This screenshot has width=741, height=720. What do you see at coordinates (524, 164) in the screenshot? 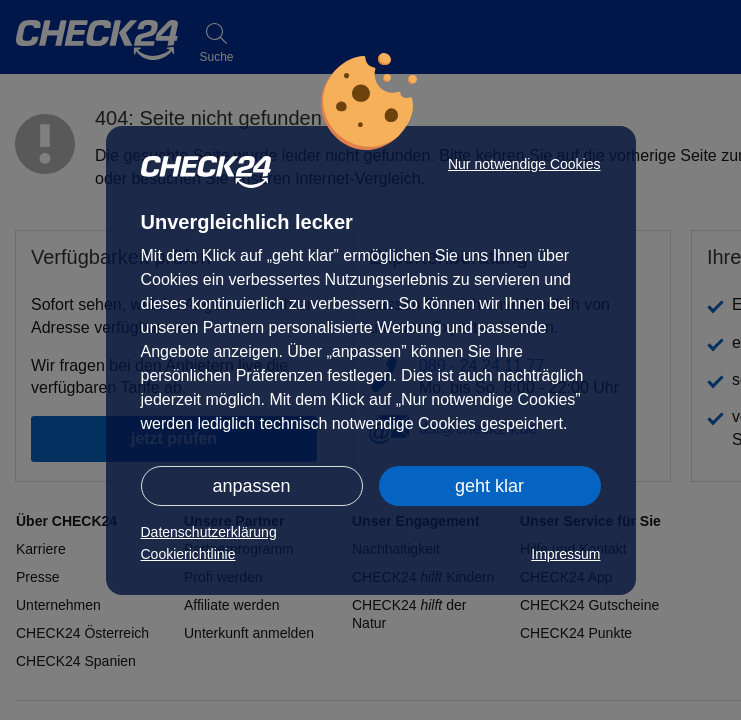
I see `Nur notwendige Cookies` at bounding box center [524, 164].